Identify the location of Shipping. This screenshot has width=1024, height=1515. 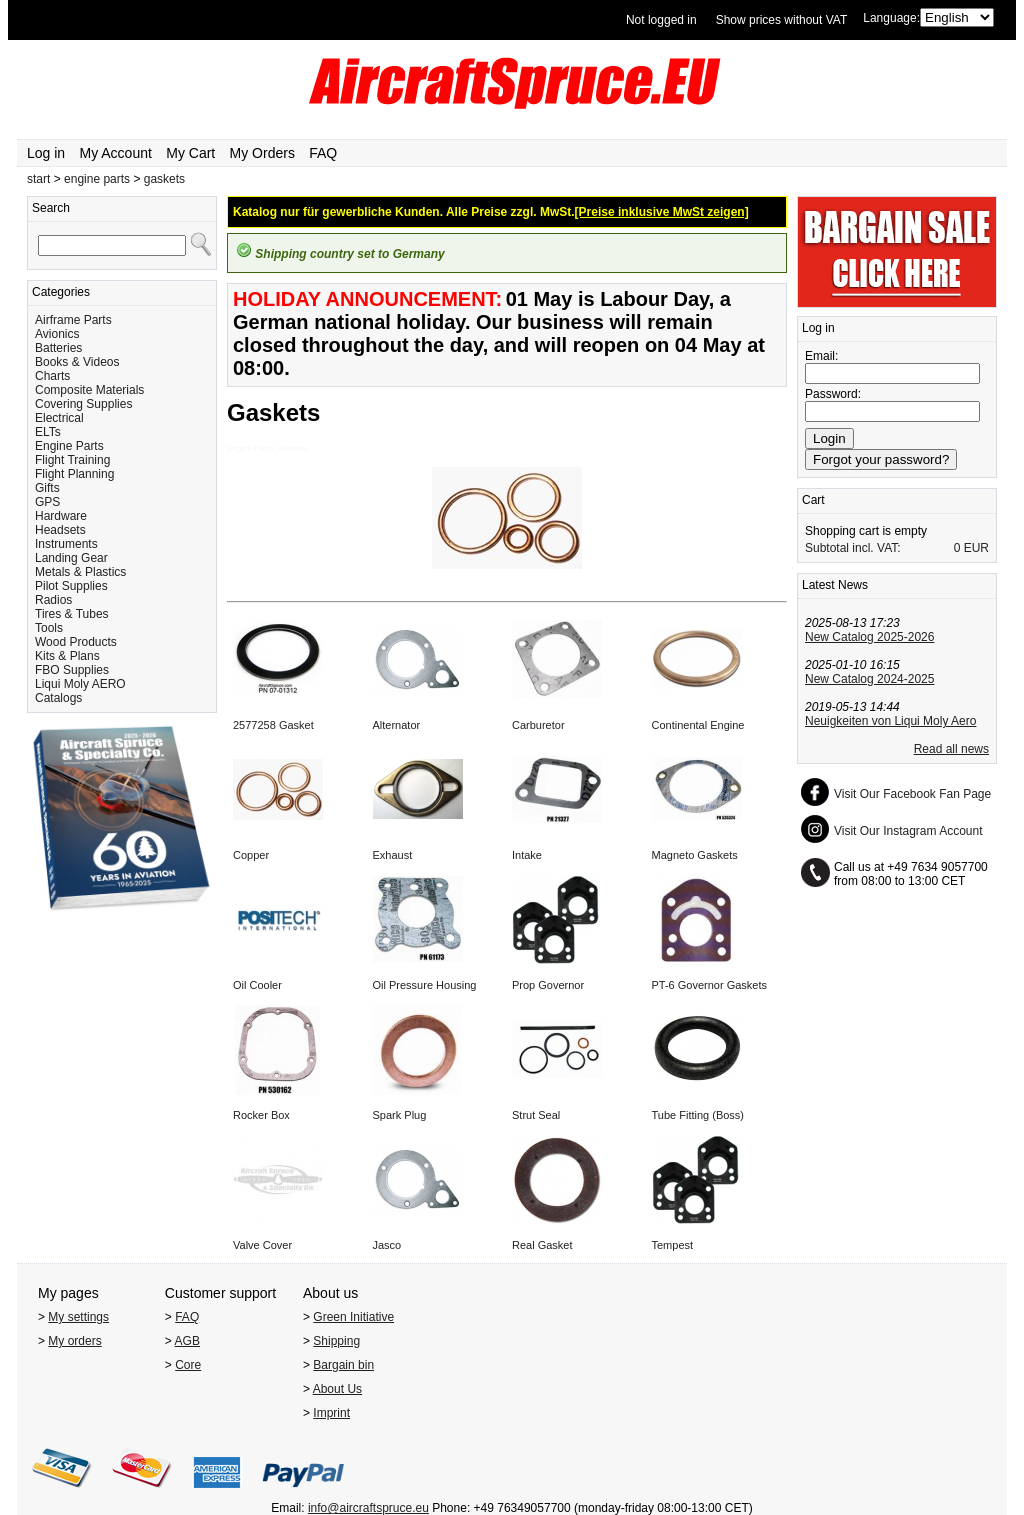
(336, 1341).